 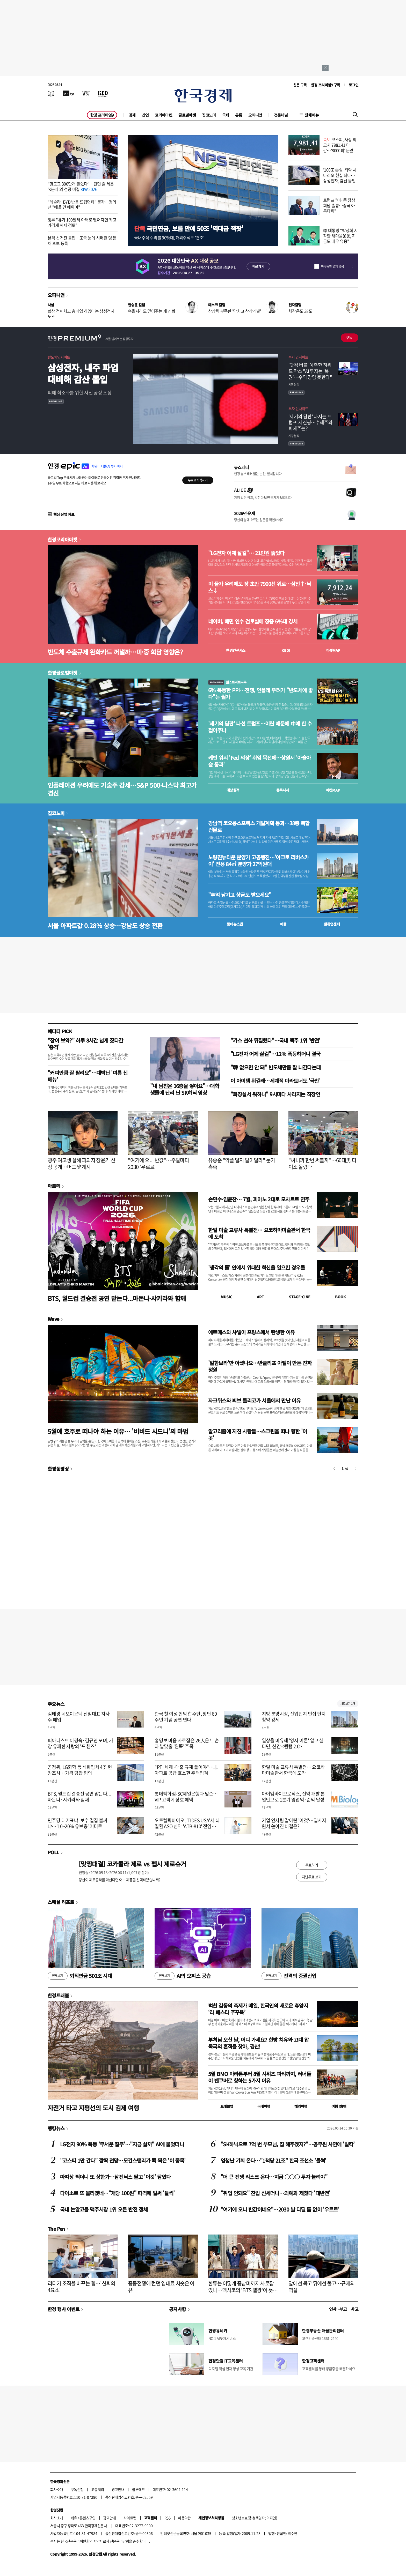 I want to click on [KED Global], so click(x=103, y=93).